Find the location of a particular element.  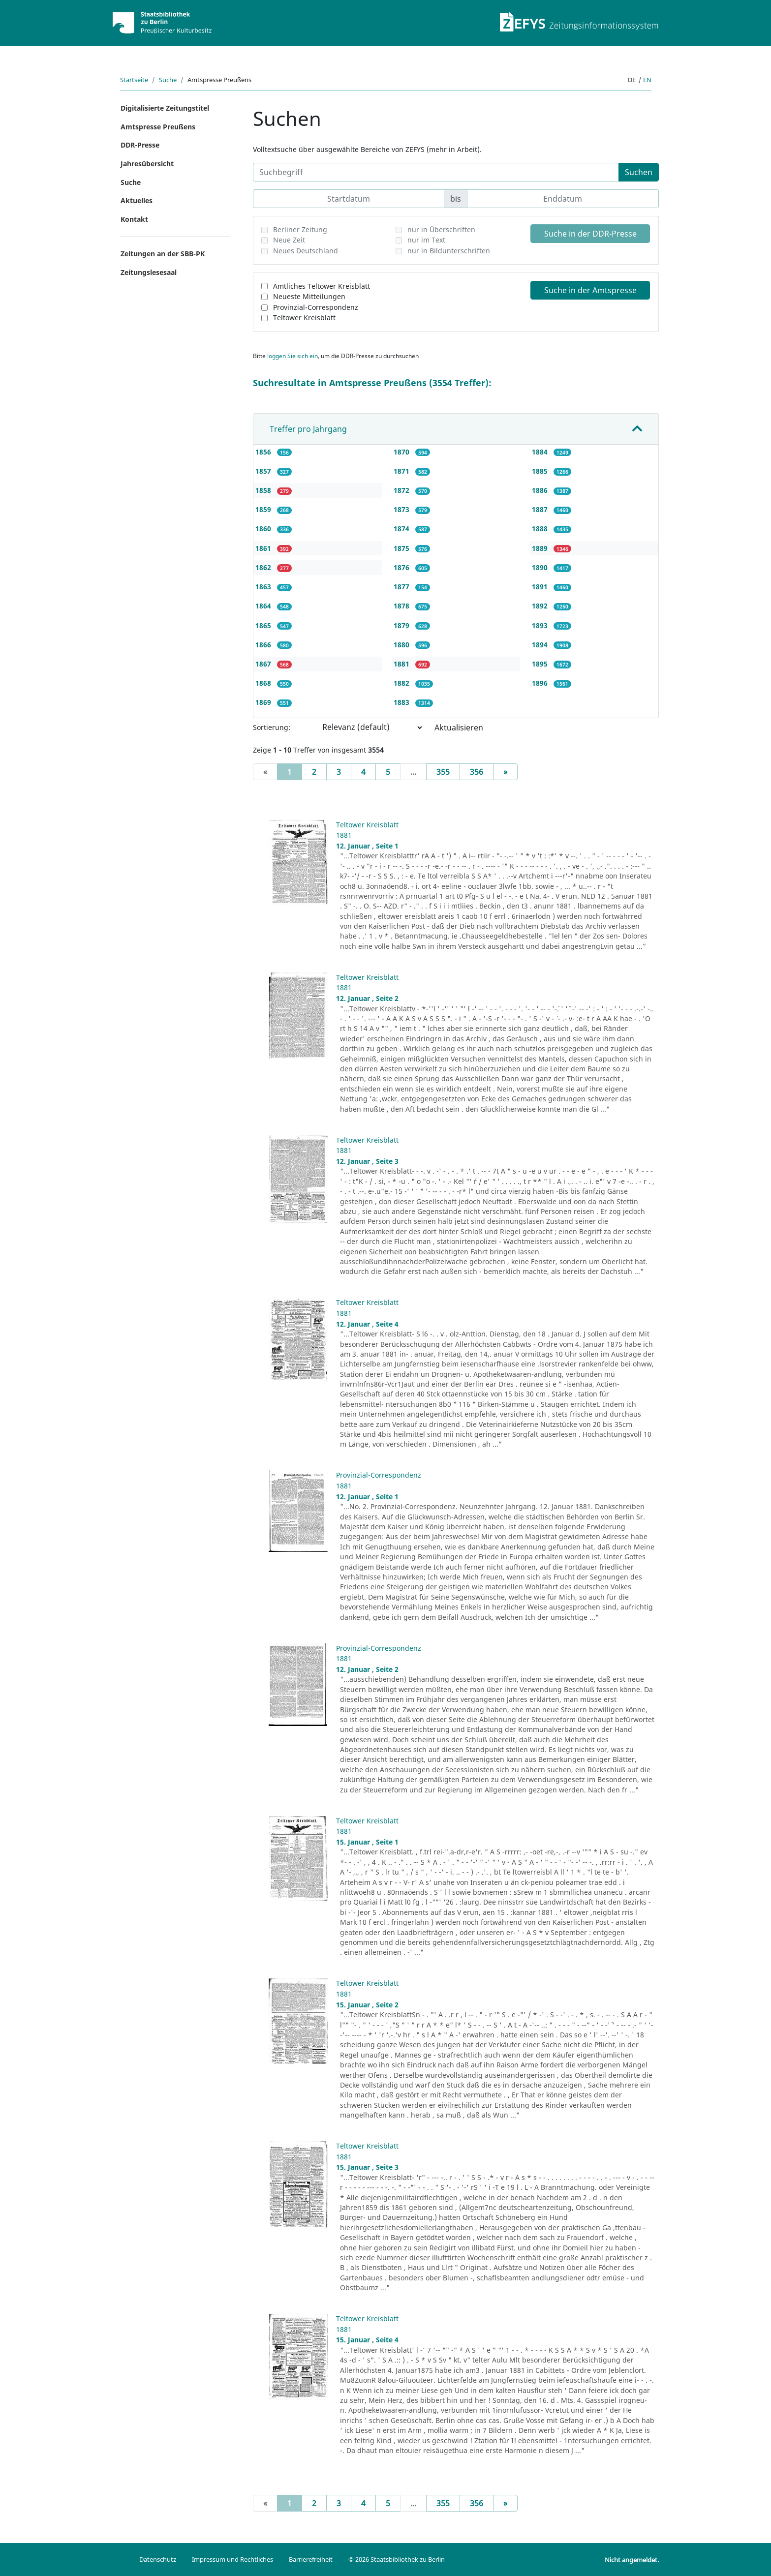

1870 is located at coordinates (402, 451).